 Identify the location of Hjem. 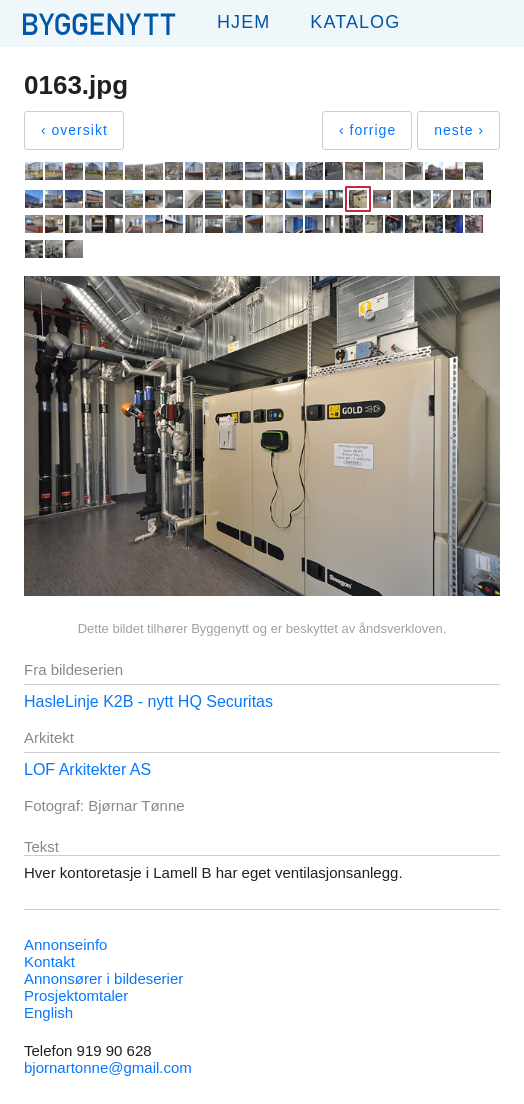
(243, 22).